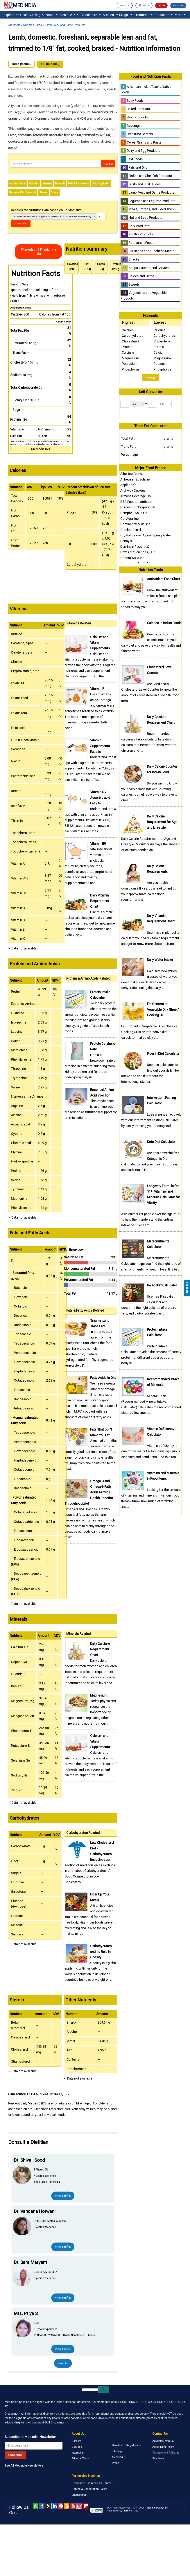 The image size is (190, 2576). Describe the element at coordinates (180, 15) in the screenshot. I see `More` at that location.